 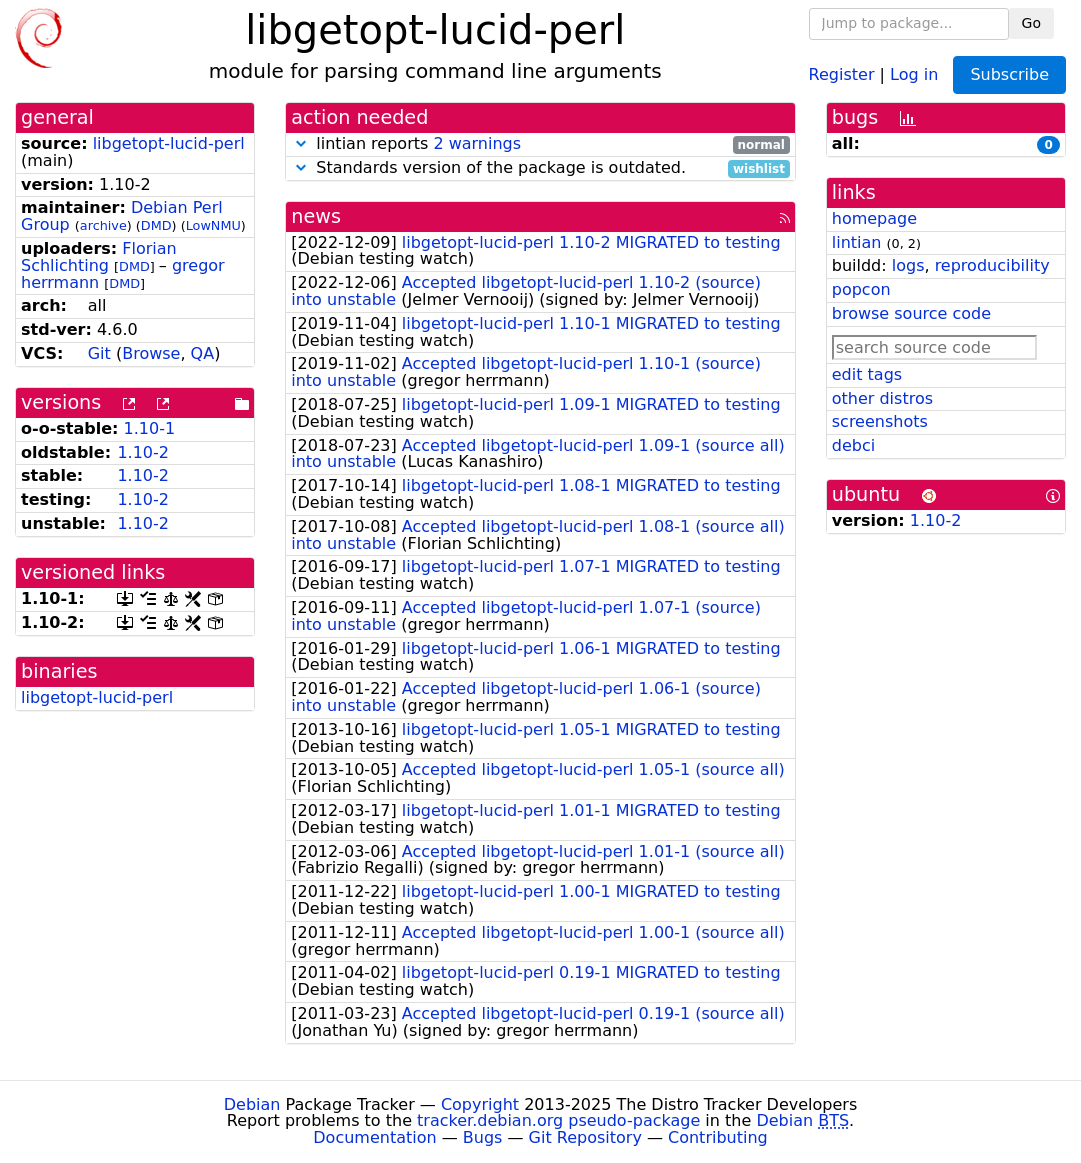 I want to click on news, so click(x=316, y=216).